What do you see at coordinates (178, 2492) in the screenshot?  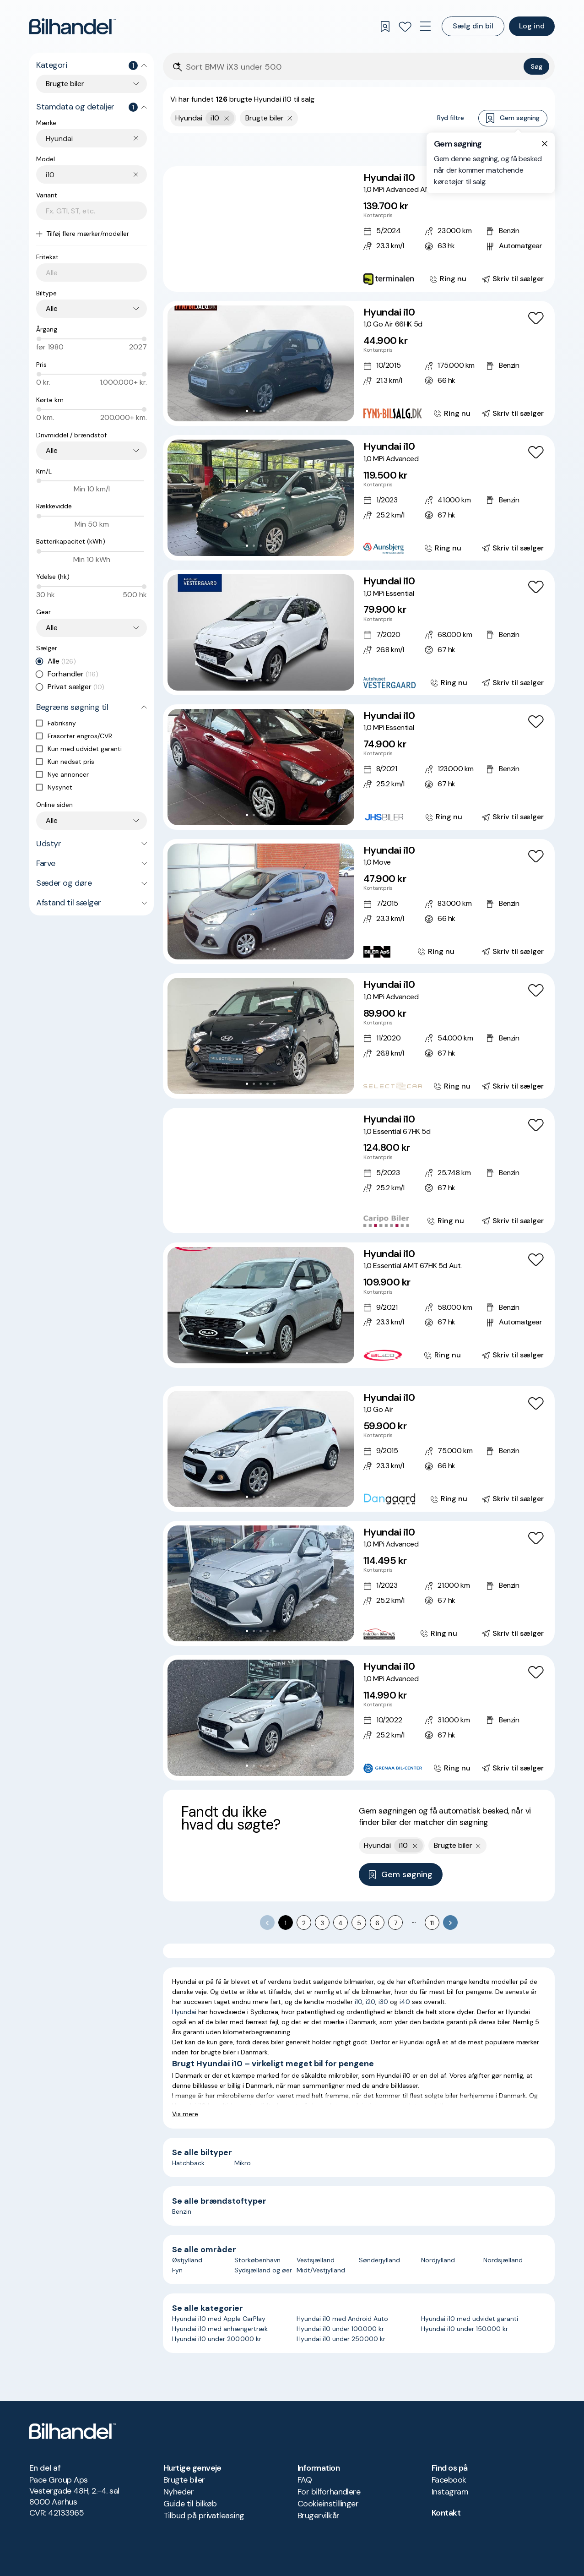 I see `Nyheder` at bounding box center [178, 2492].